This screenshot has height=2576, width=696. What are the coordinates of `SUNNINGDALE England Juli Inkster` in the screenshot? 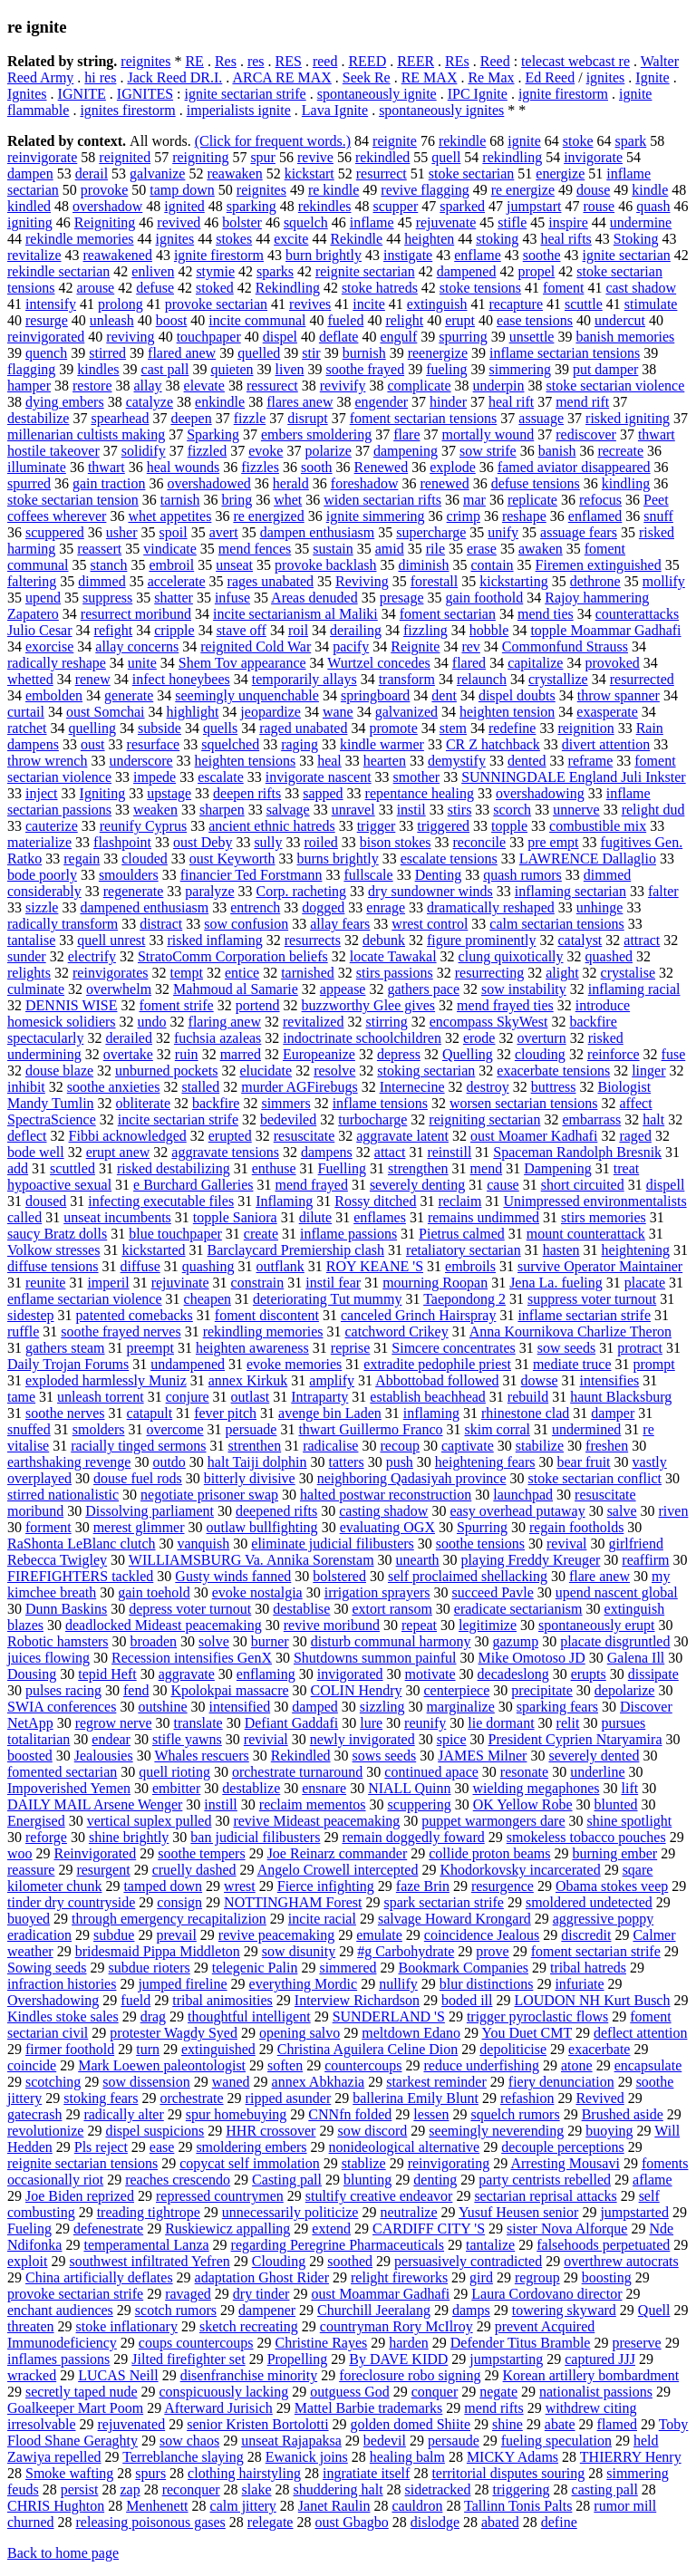 It's located at (573, 777).